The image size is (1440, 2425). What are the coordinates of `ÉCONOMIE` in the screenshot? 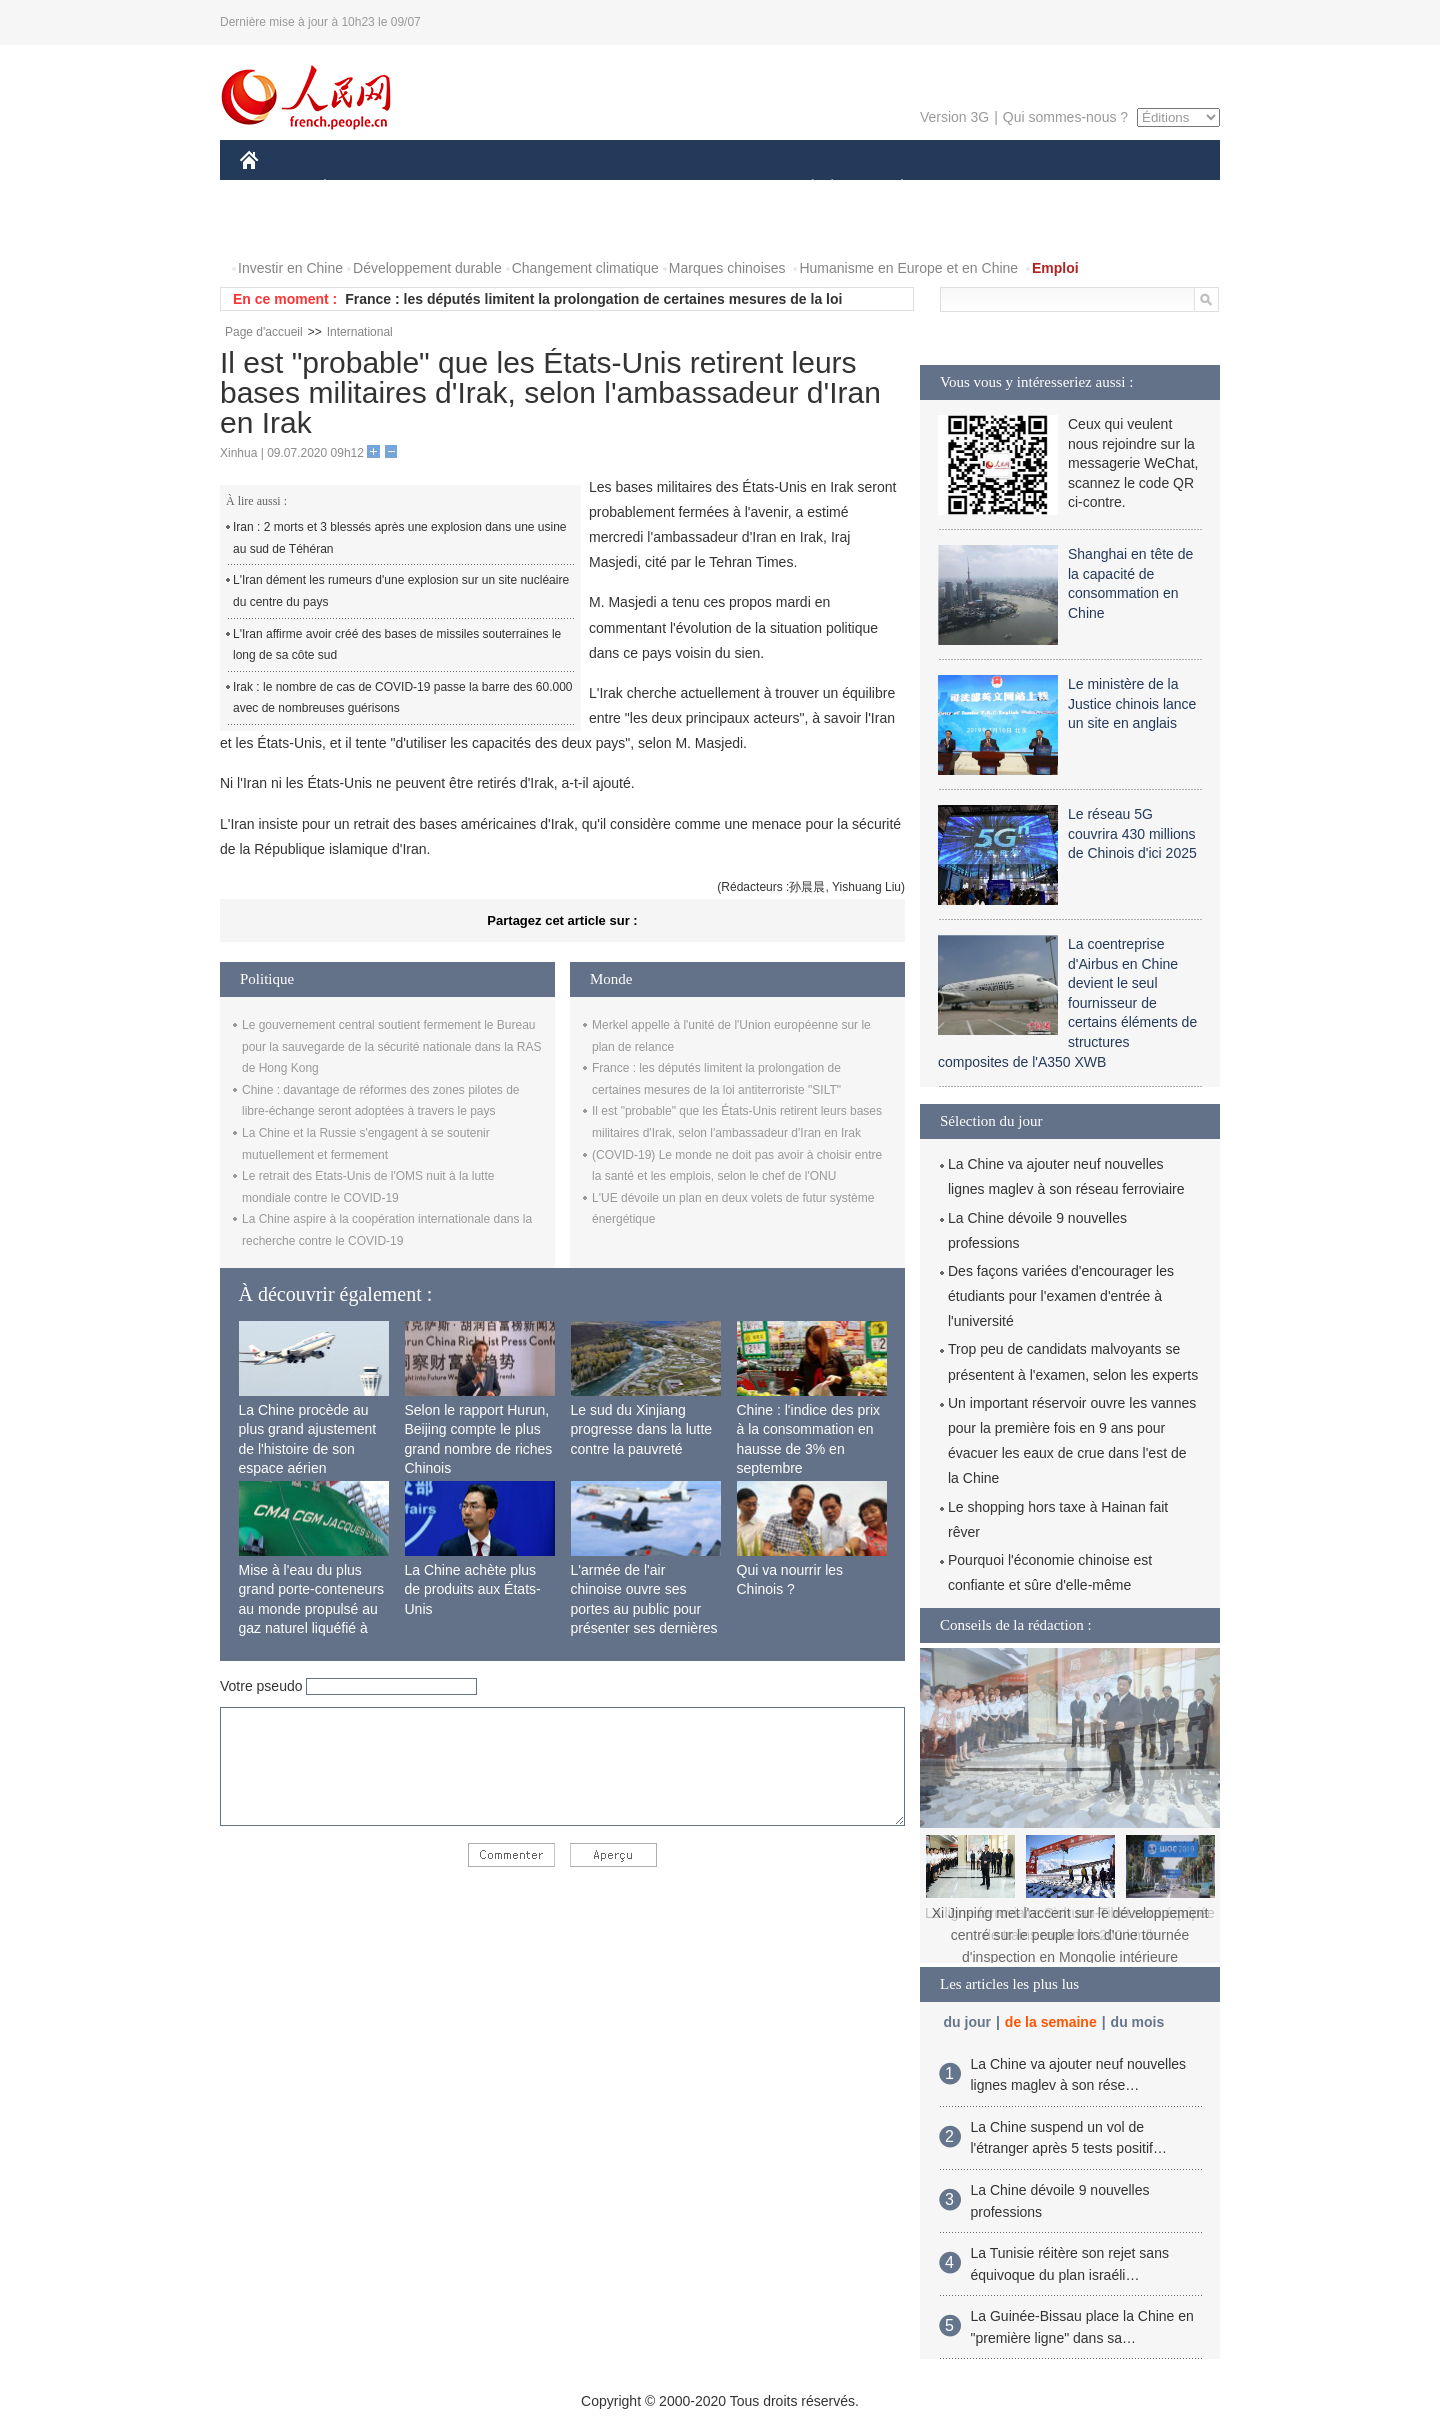 It's located at (361, 188).